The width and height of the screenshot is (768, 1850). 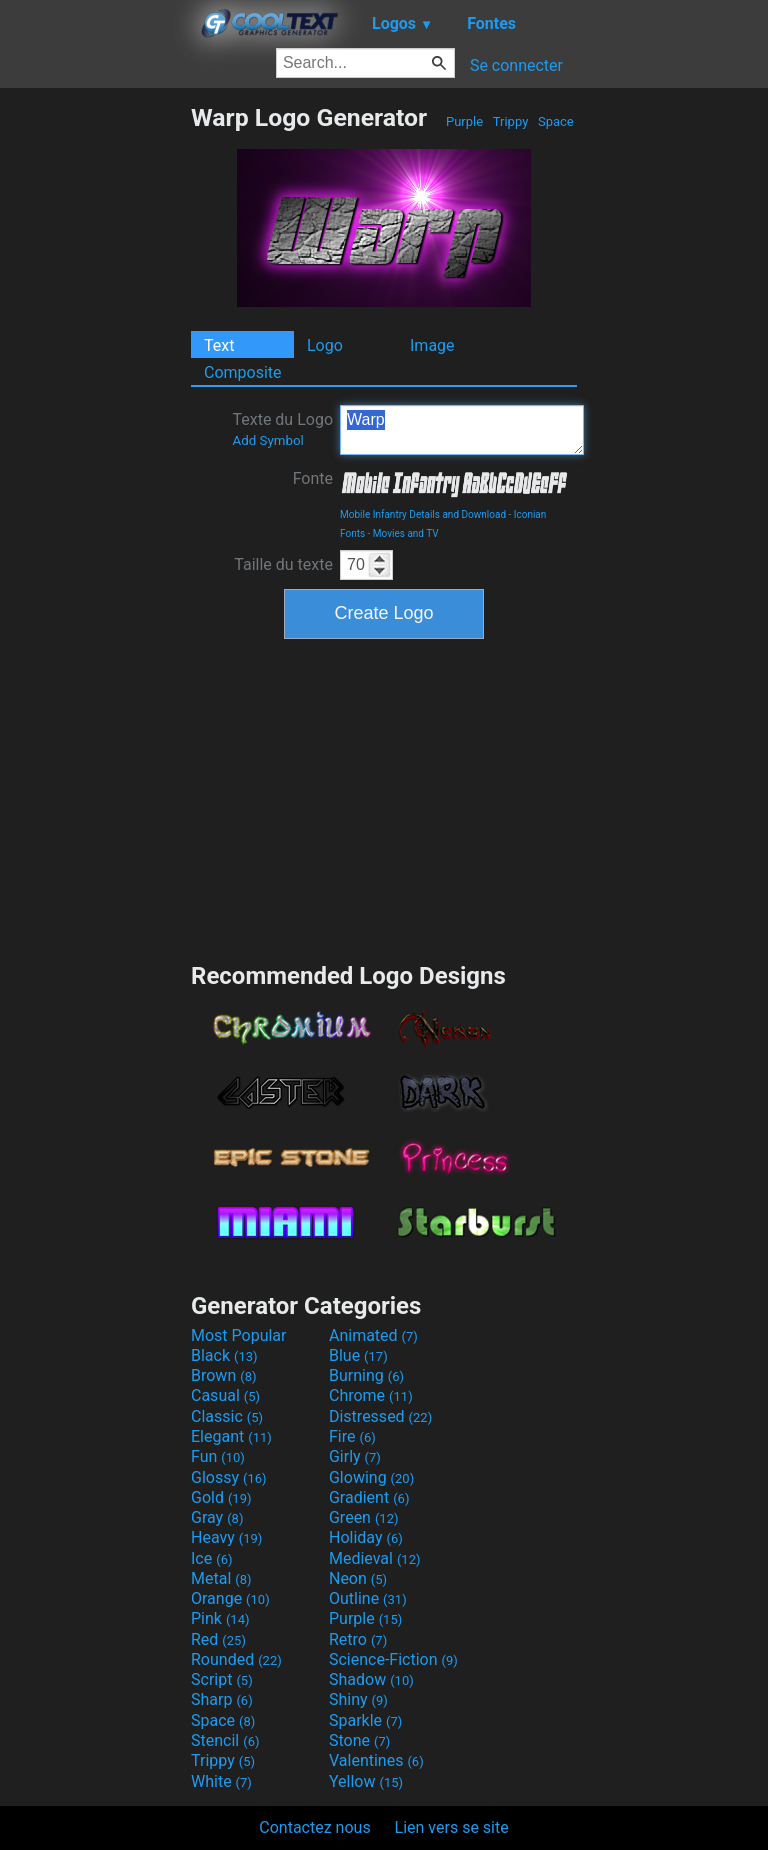 I want to click on Outline, so click(x=368, y=1598).